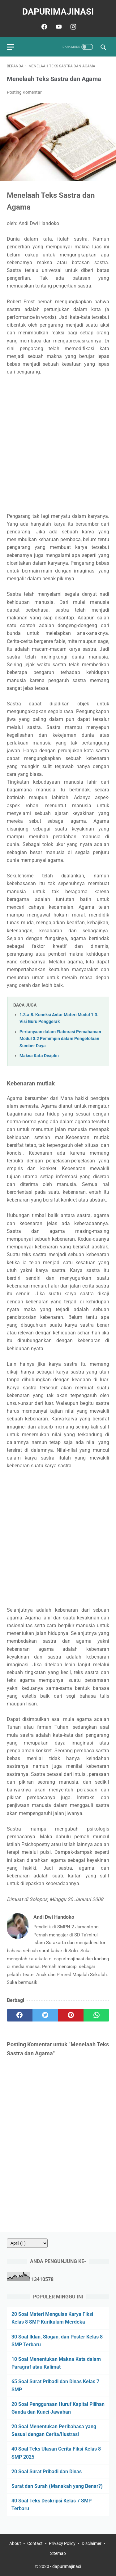 This screenshot has height=2576, width=116. What do you see at coordinates (58, 27) in the screenshot?
I see `[youtube]` at bounding box center [58, 27].